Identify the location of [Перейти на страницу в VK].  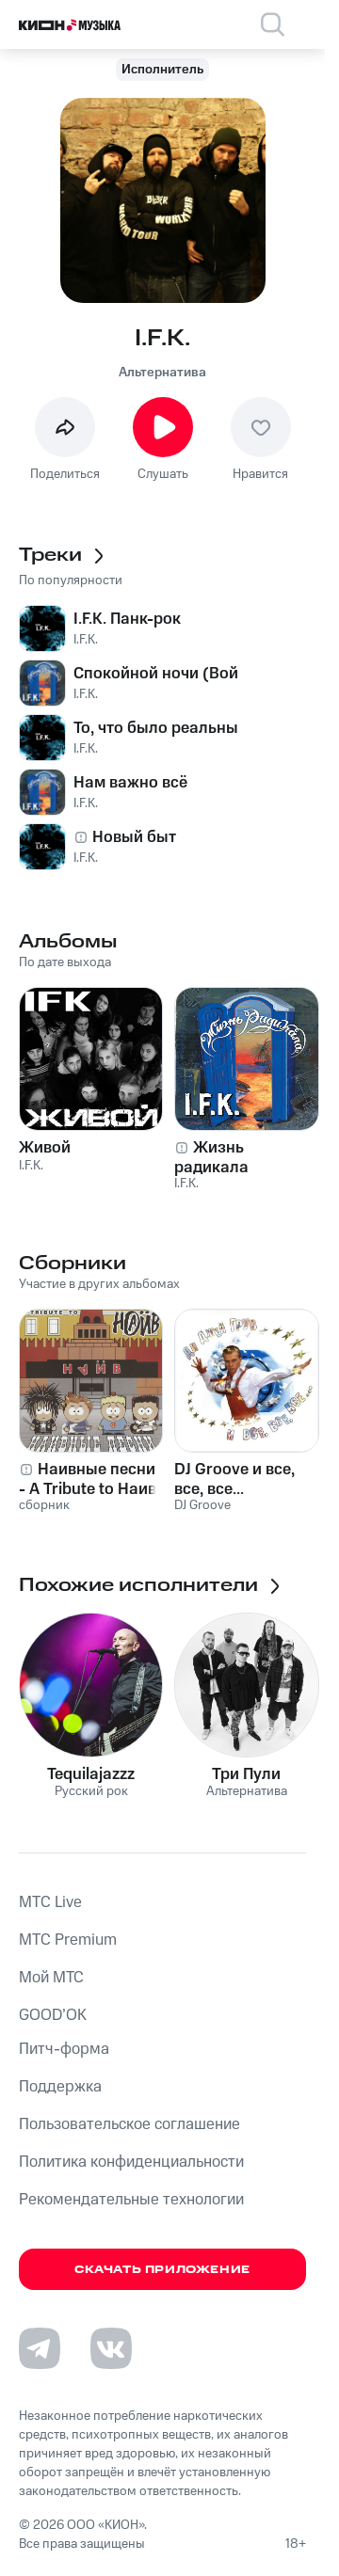
(111, 2348).